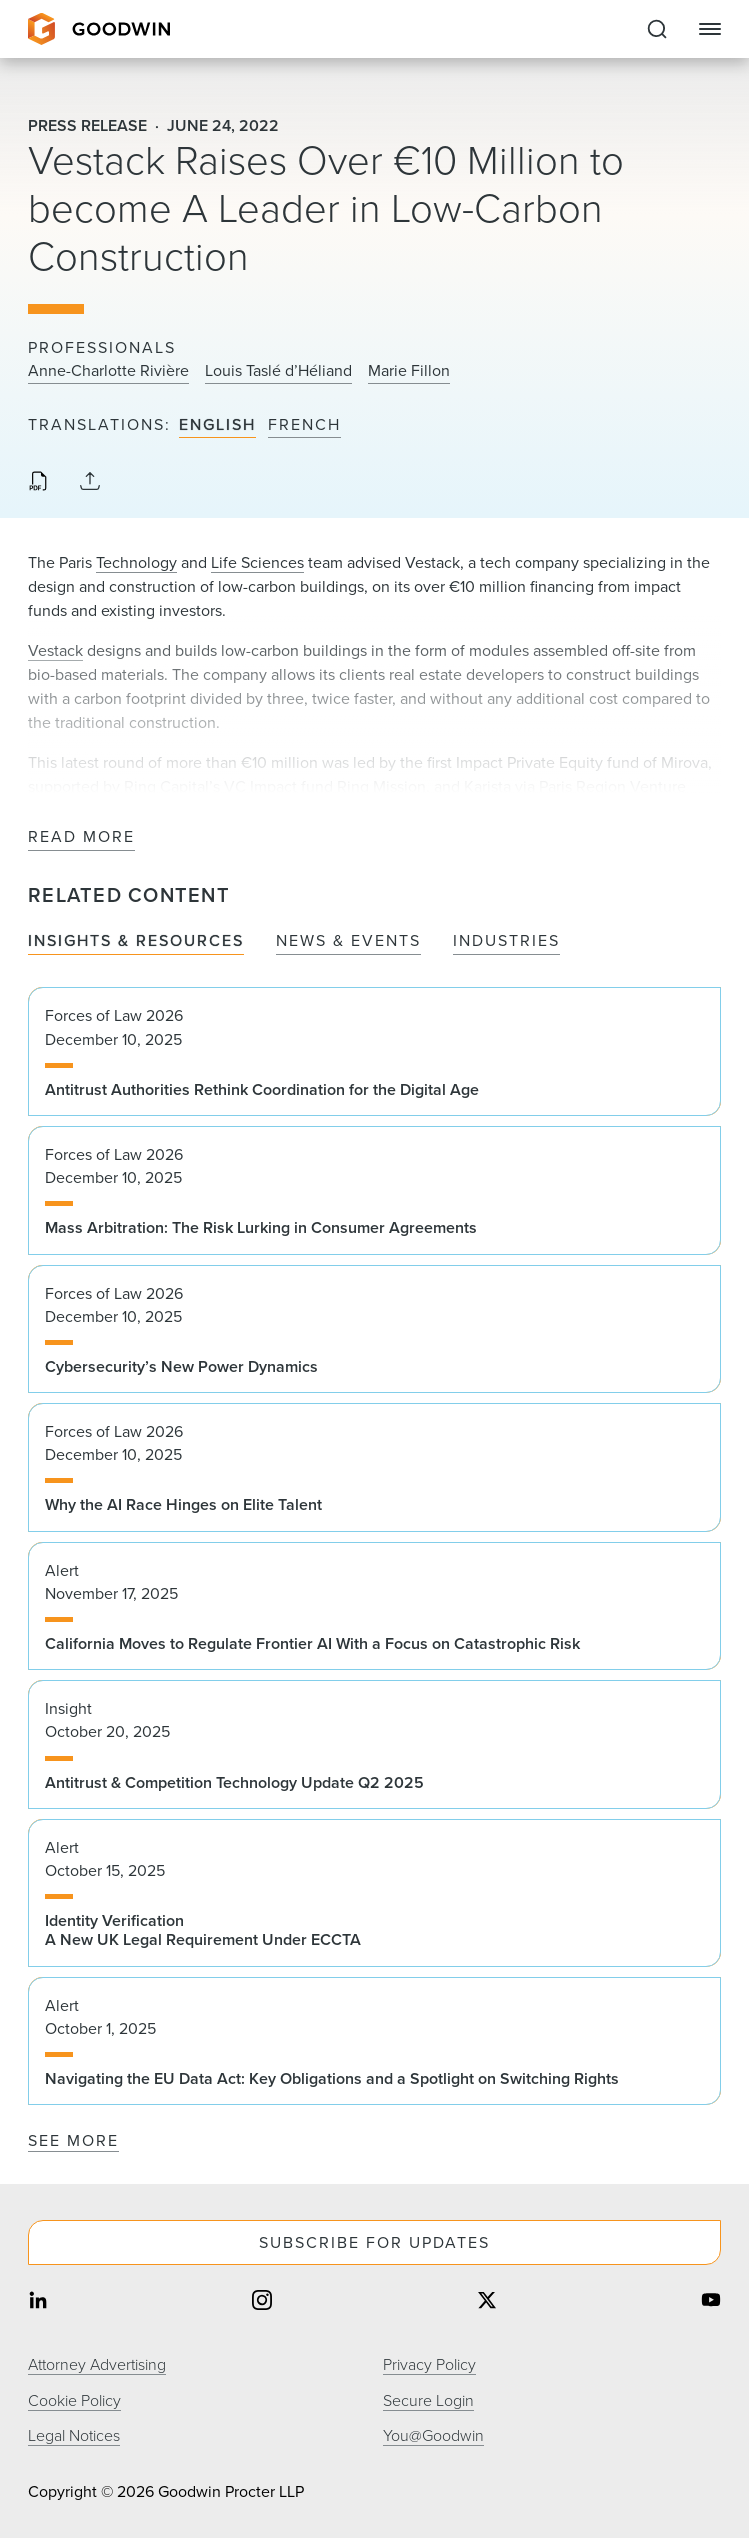 Image resolution: width=749 pixels, height=2538 pixels. What do you see at coordinates (506, 941) in the screenshot?
I see `Industries [tab]` at bounding box center [506, 941].